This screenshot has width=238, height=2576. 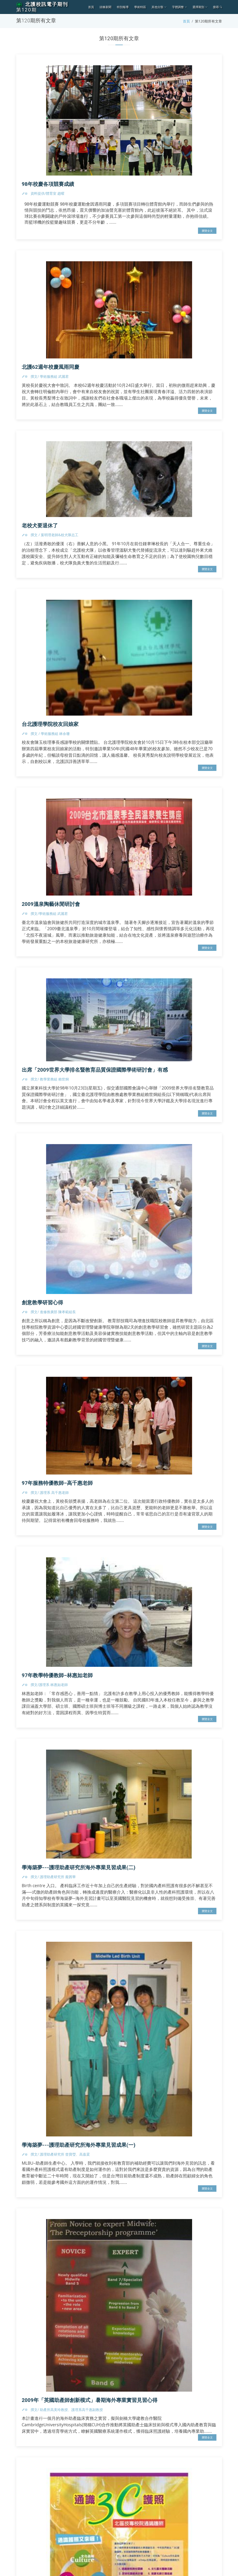 What do you see at coordinates (217, 7) in the screenshot?
I see `搜尋` at bounding box center [217, 7].